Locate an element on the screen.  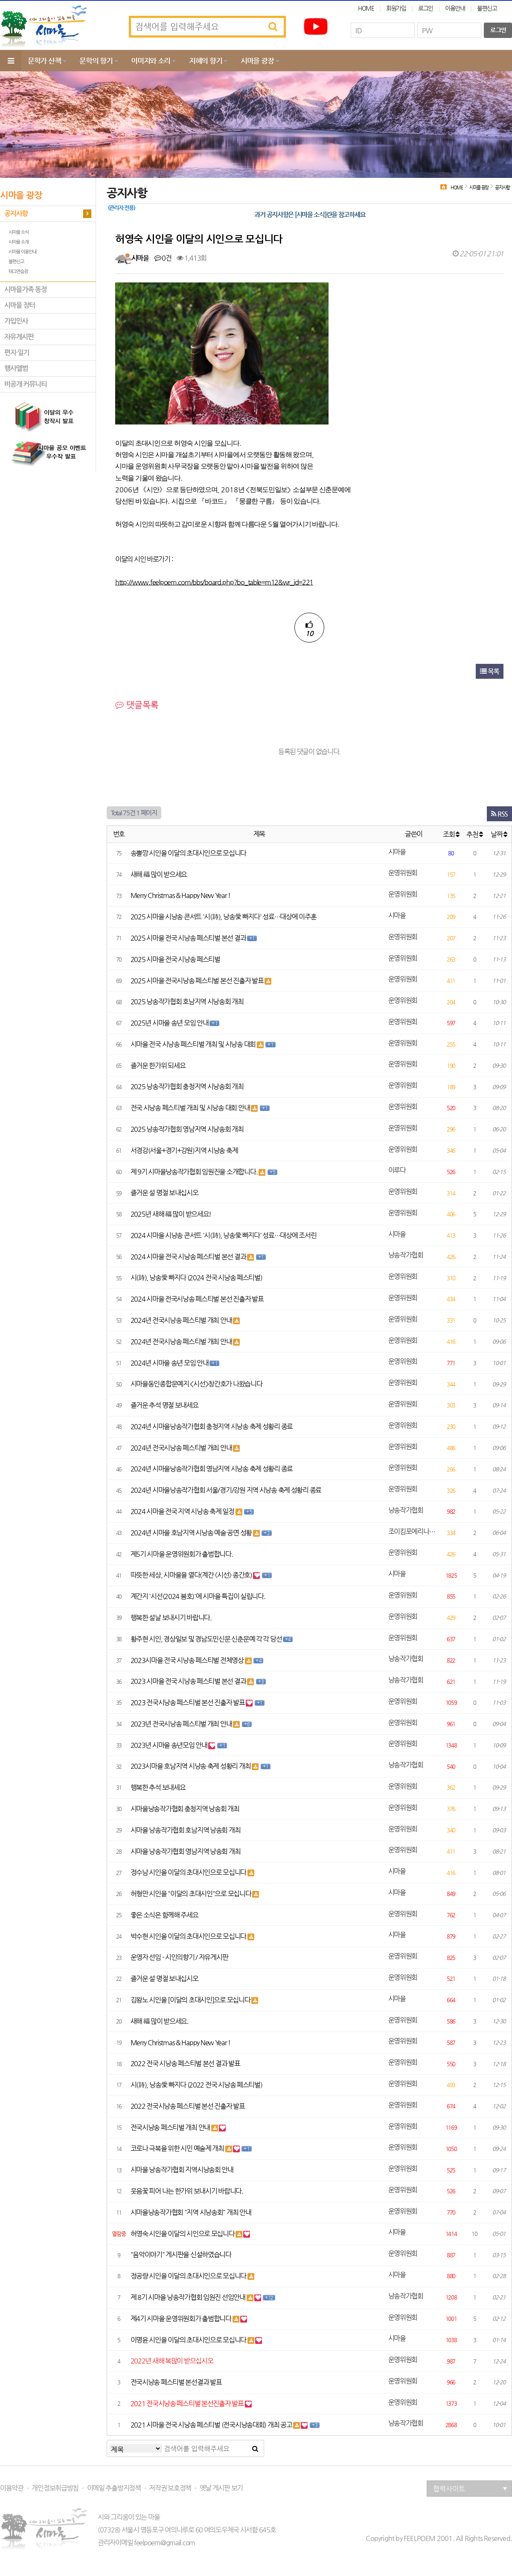
2023 시마을 전국 시낭송 페스티벌 본선 결과 is located at coordinates (189, 1681).